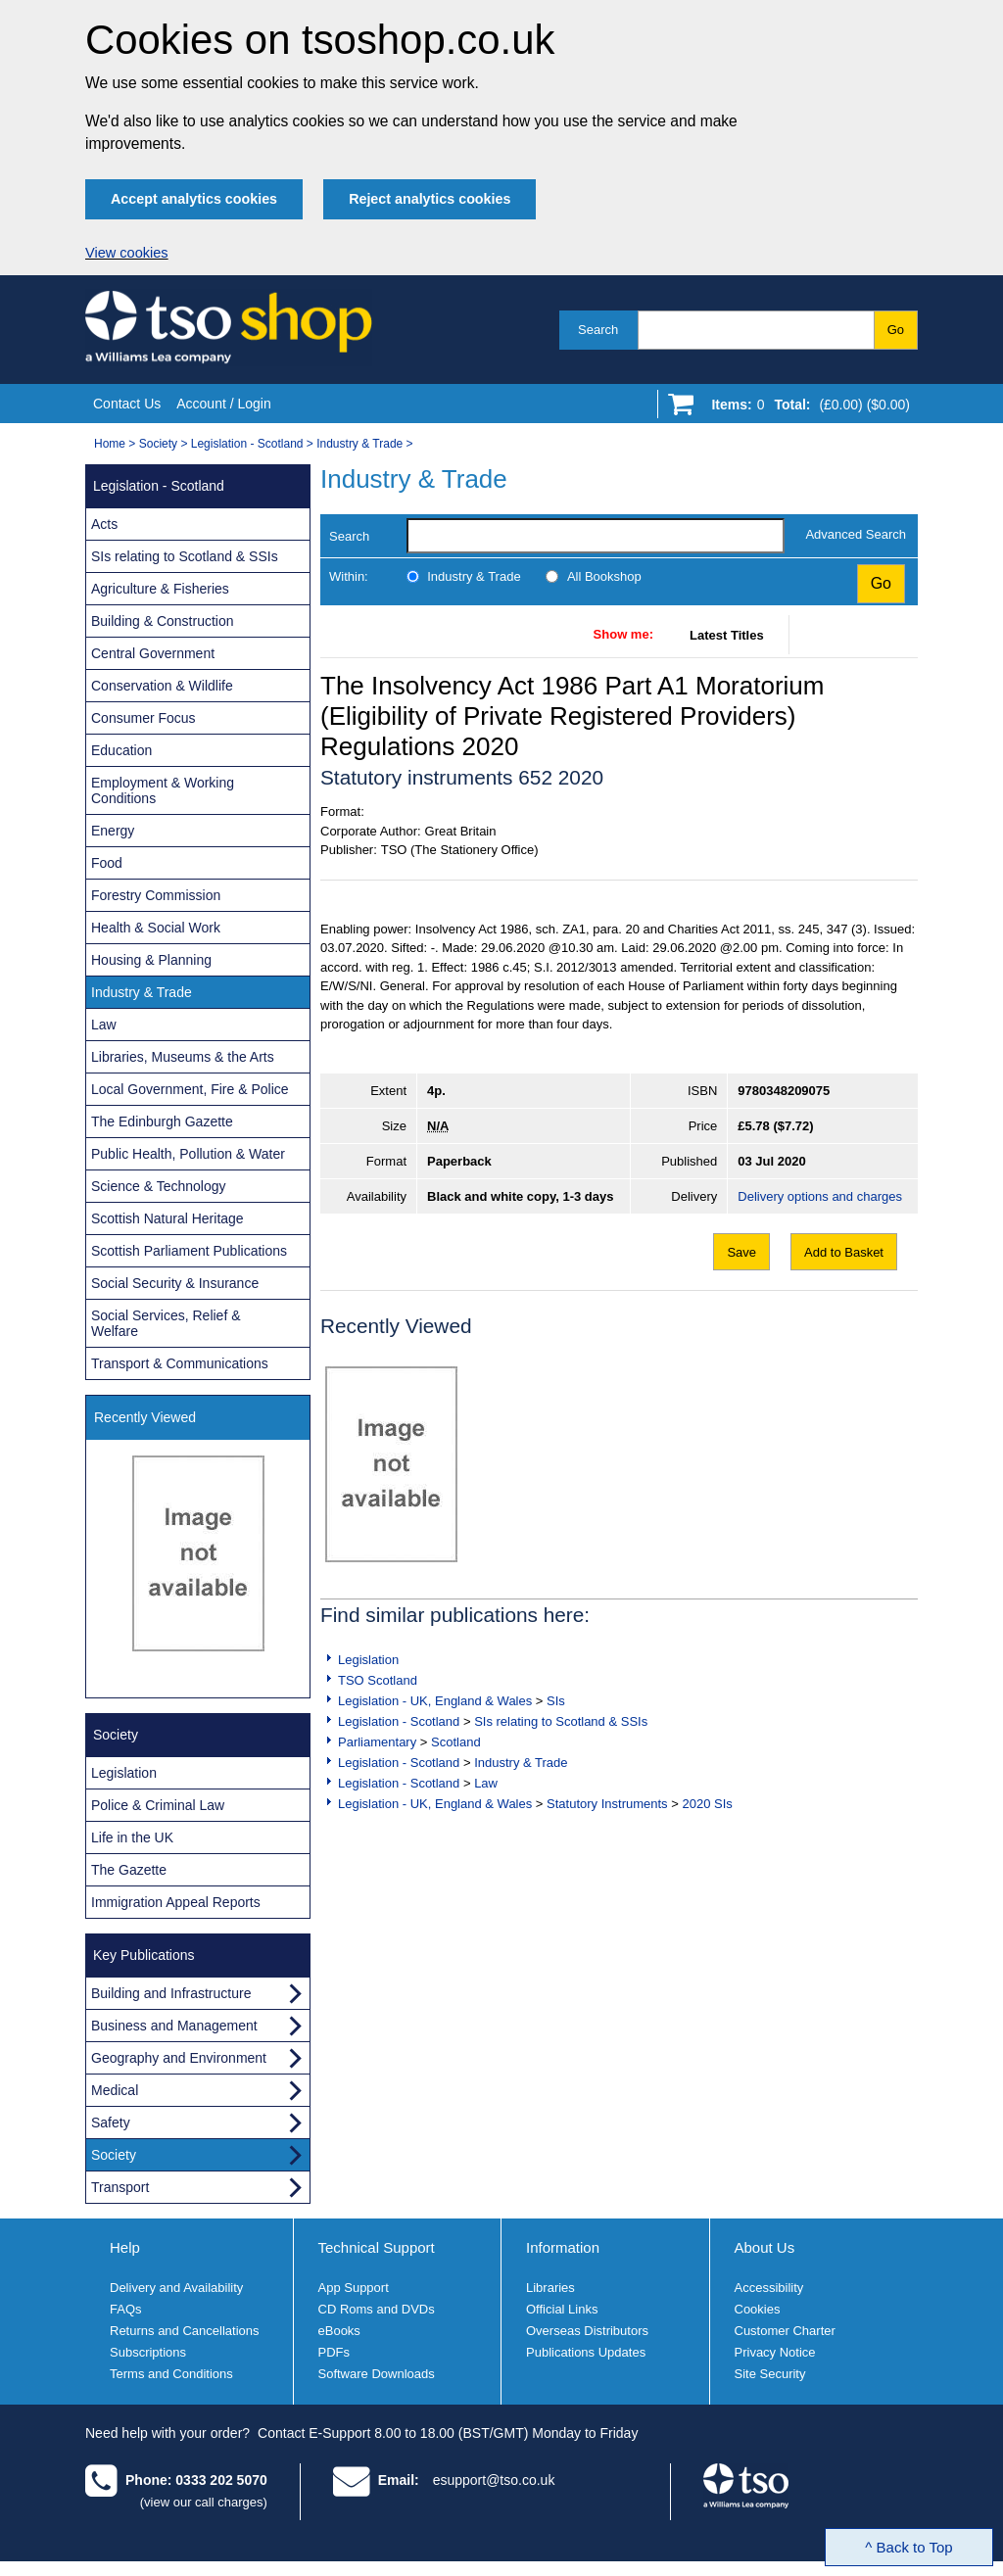 The image size is (1003, 2576). What do you see at coordinates (770, 2373) in the screenshot?
I see `Site Security` at bounding box center [770, 2373].